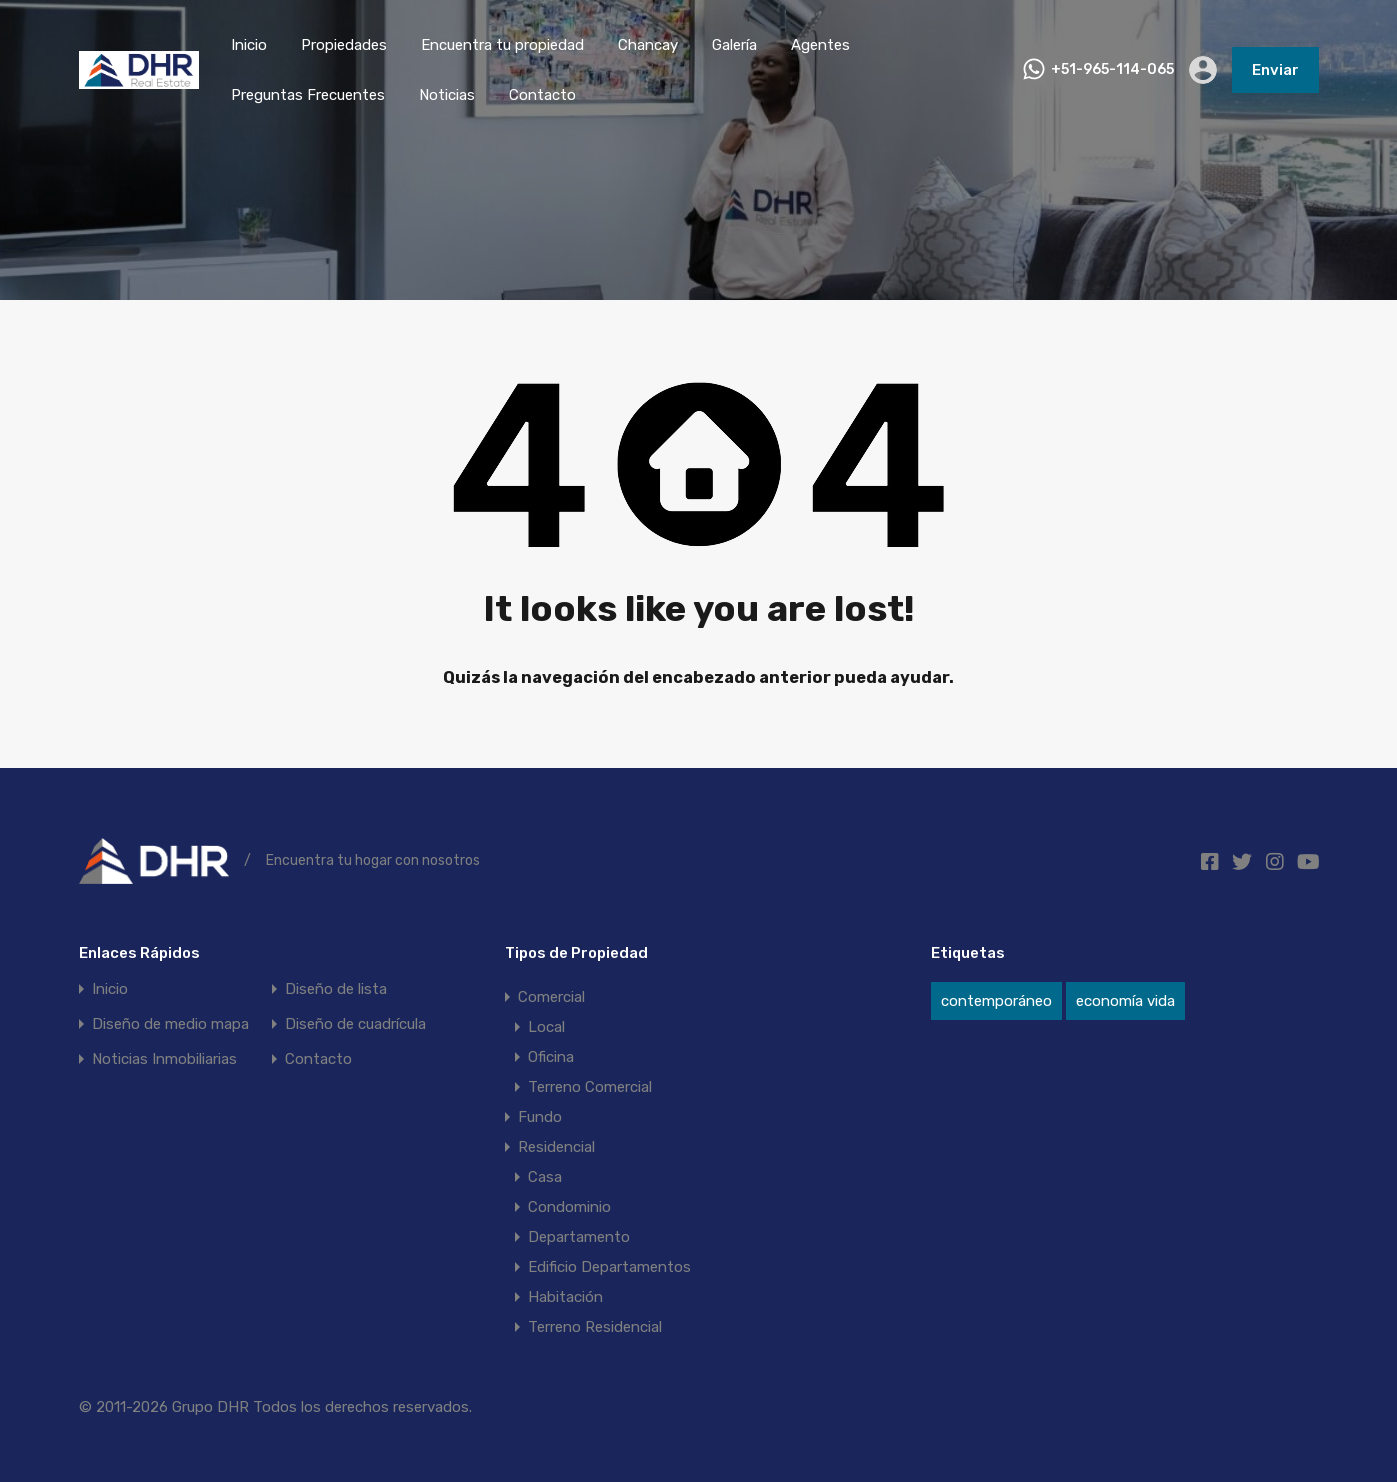 The width and height of the screenshot is (1397, 1482). Describe the element at coordinates (308, 95) in the screenshot. I see `Preguntas Frecuentes` at that location.